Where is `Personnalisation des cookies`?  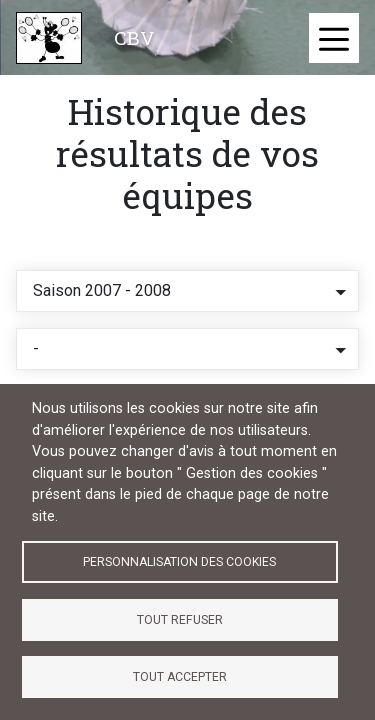
Personnalisation des cookies is located at coordinates (179, 562).